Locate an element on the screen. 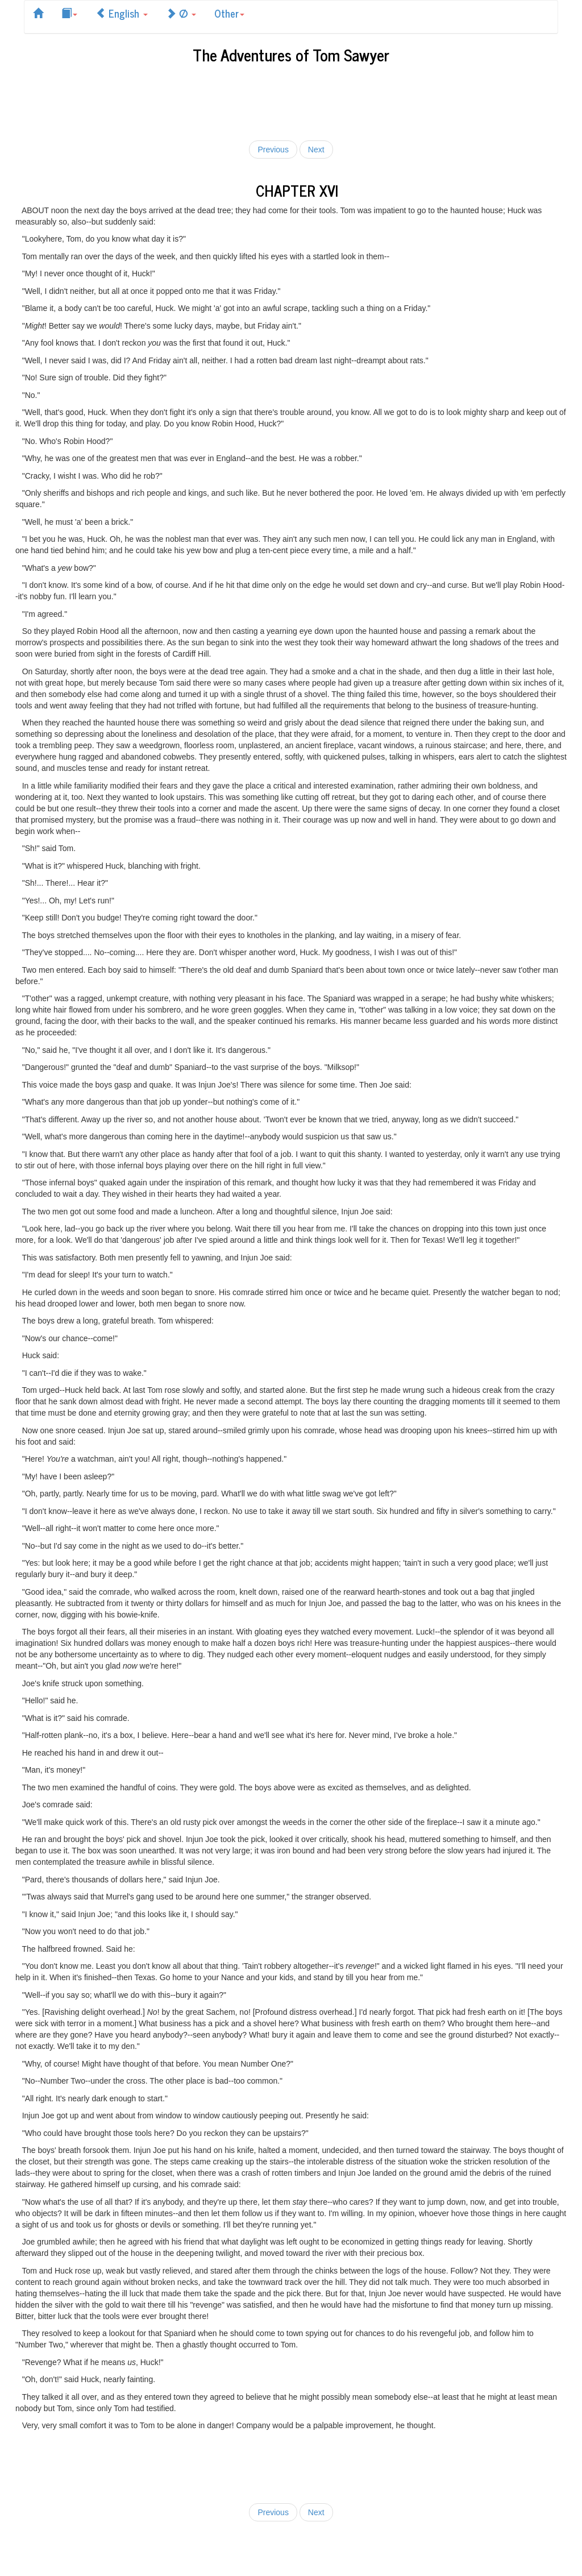 Image resolution: width=582 pixels, height=2576 pixels. Other is located at coordinates (229, 13).